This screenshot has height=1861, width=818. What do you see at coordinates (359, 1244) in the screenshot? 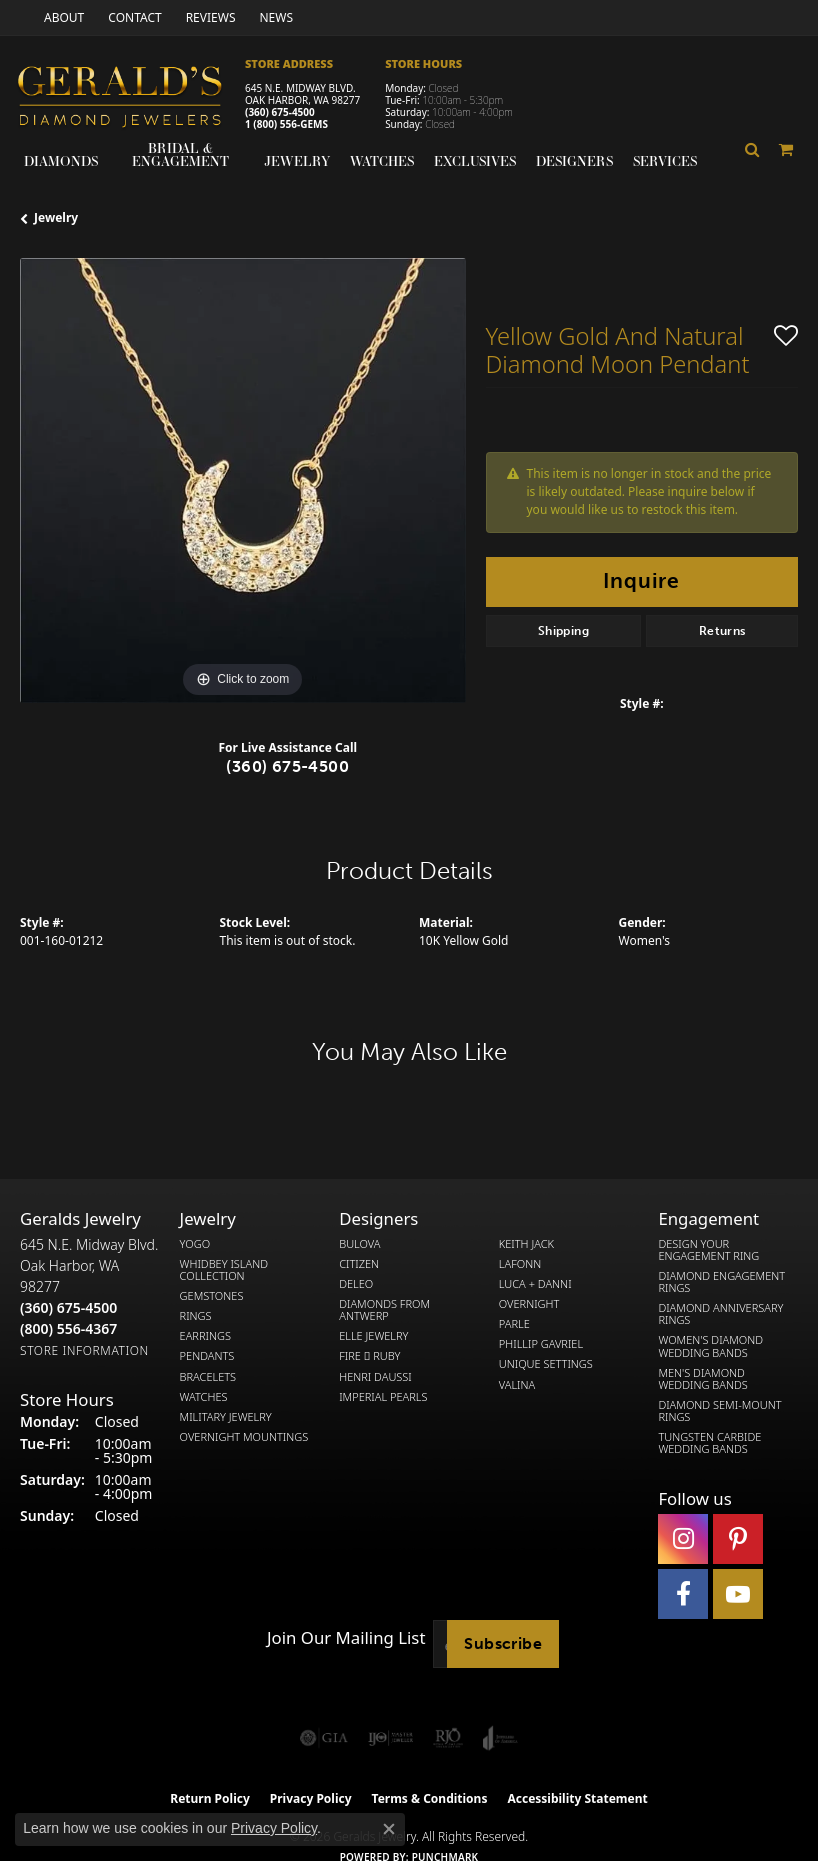
I see `Bulova` at bounding box center [359, 1244].